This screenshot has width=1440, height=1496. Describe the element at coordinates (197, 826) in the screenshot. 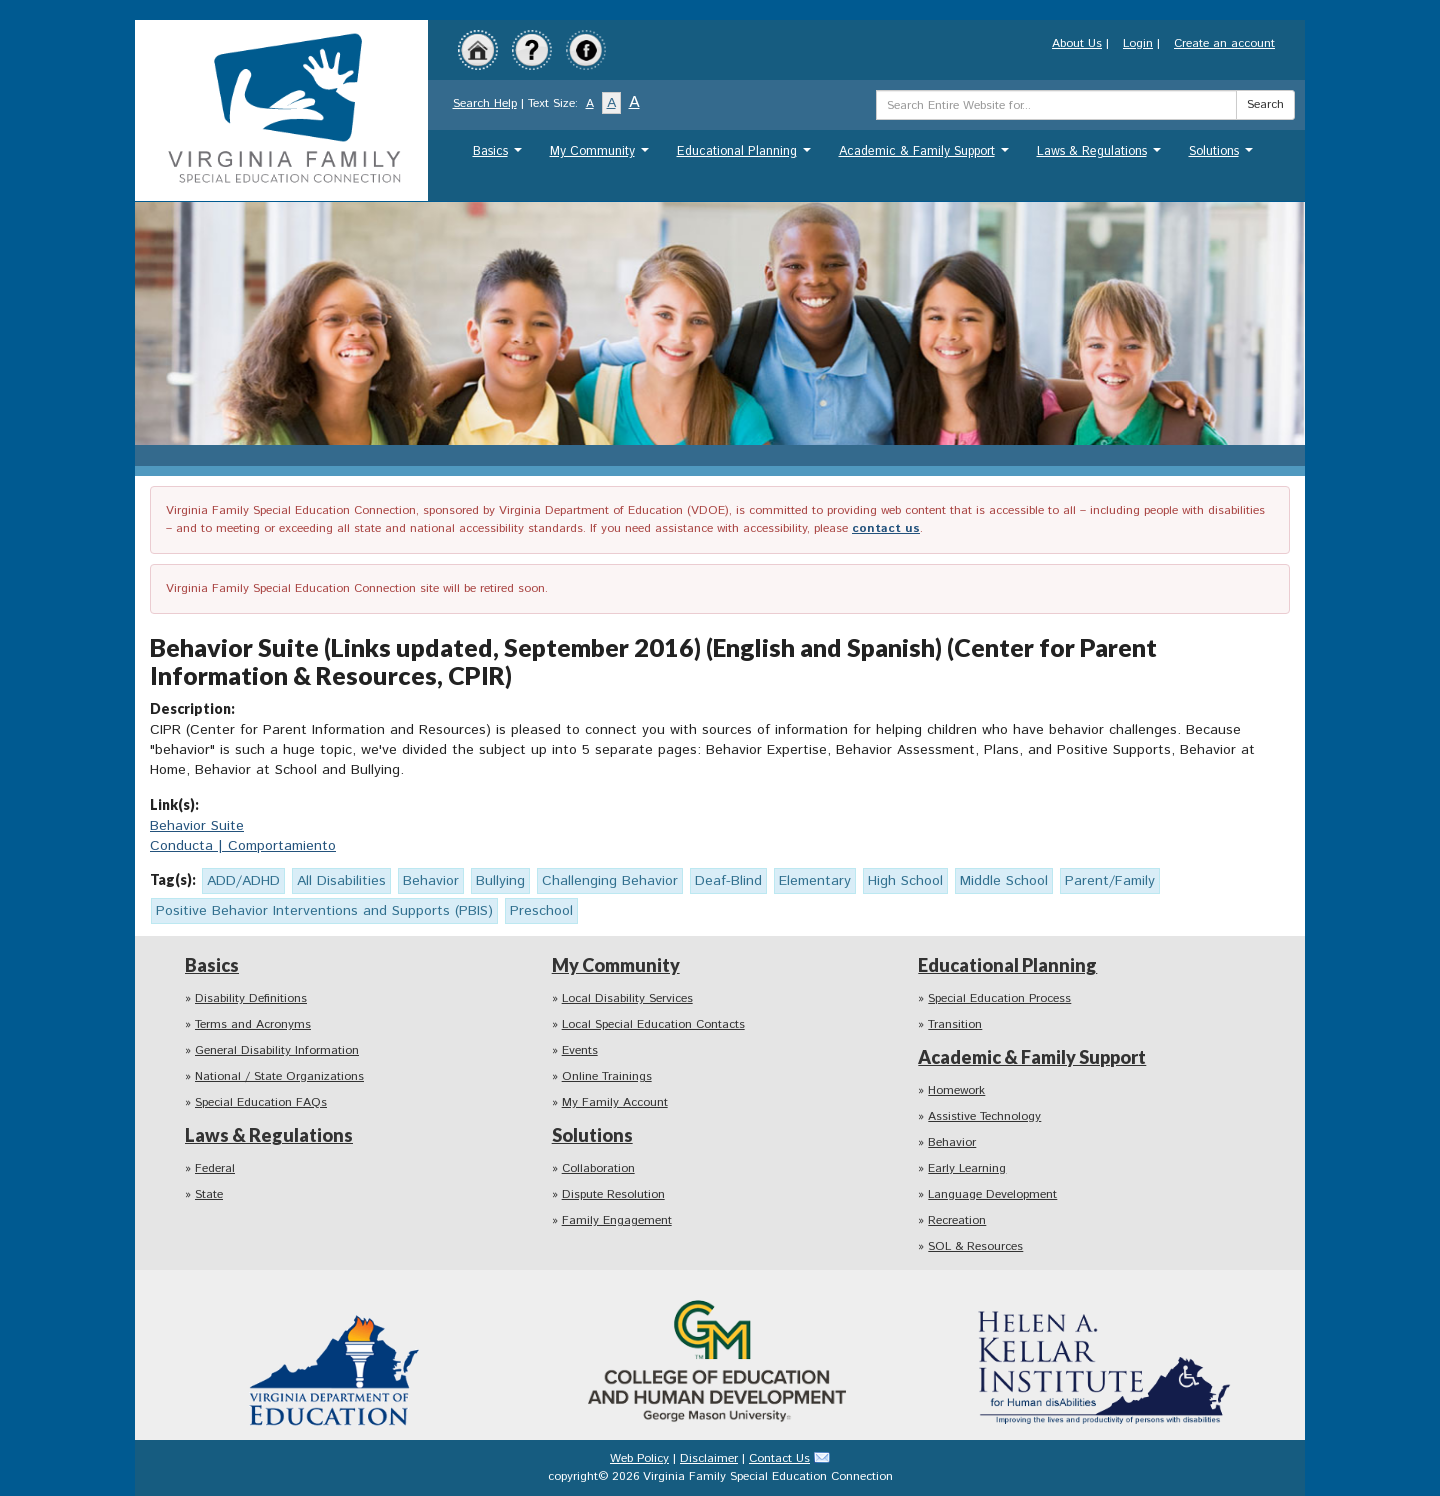

I see `Behavior Suite` at that location.